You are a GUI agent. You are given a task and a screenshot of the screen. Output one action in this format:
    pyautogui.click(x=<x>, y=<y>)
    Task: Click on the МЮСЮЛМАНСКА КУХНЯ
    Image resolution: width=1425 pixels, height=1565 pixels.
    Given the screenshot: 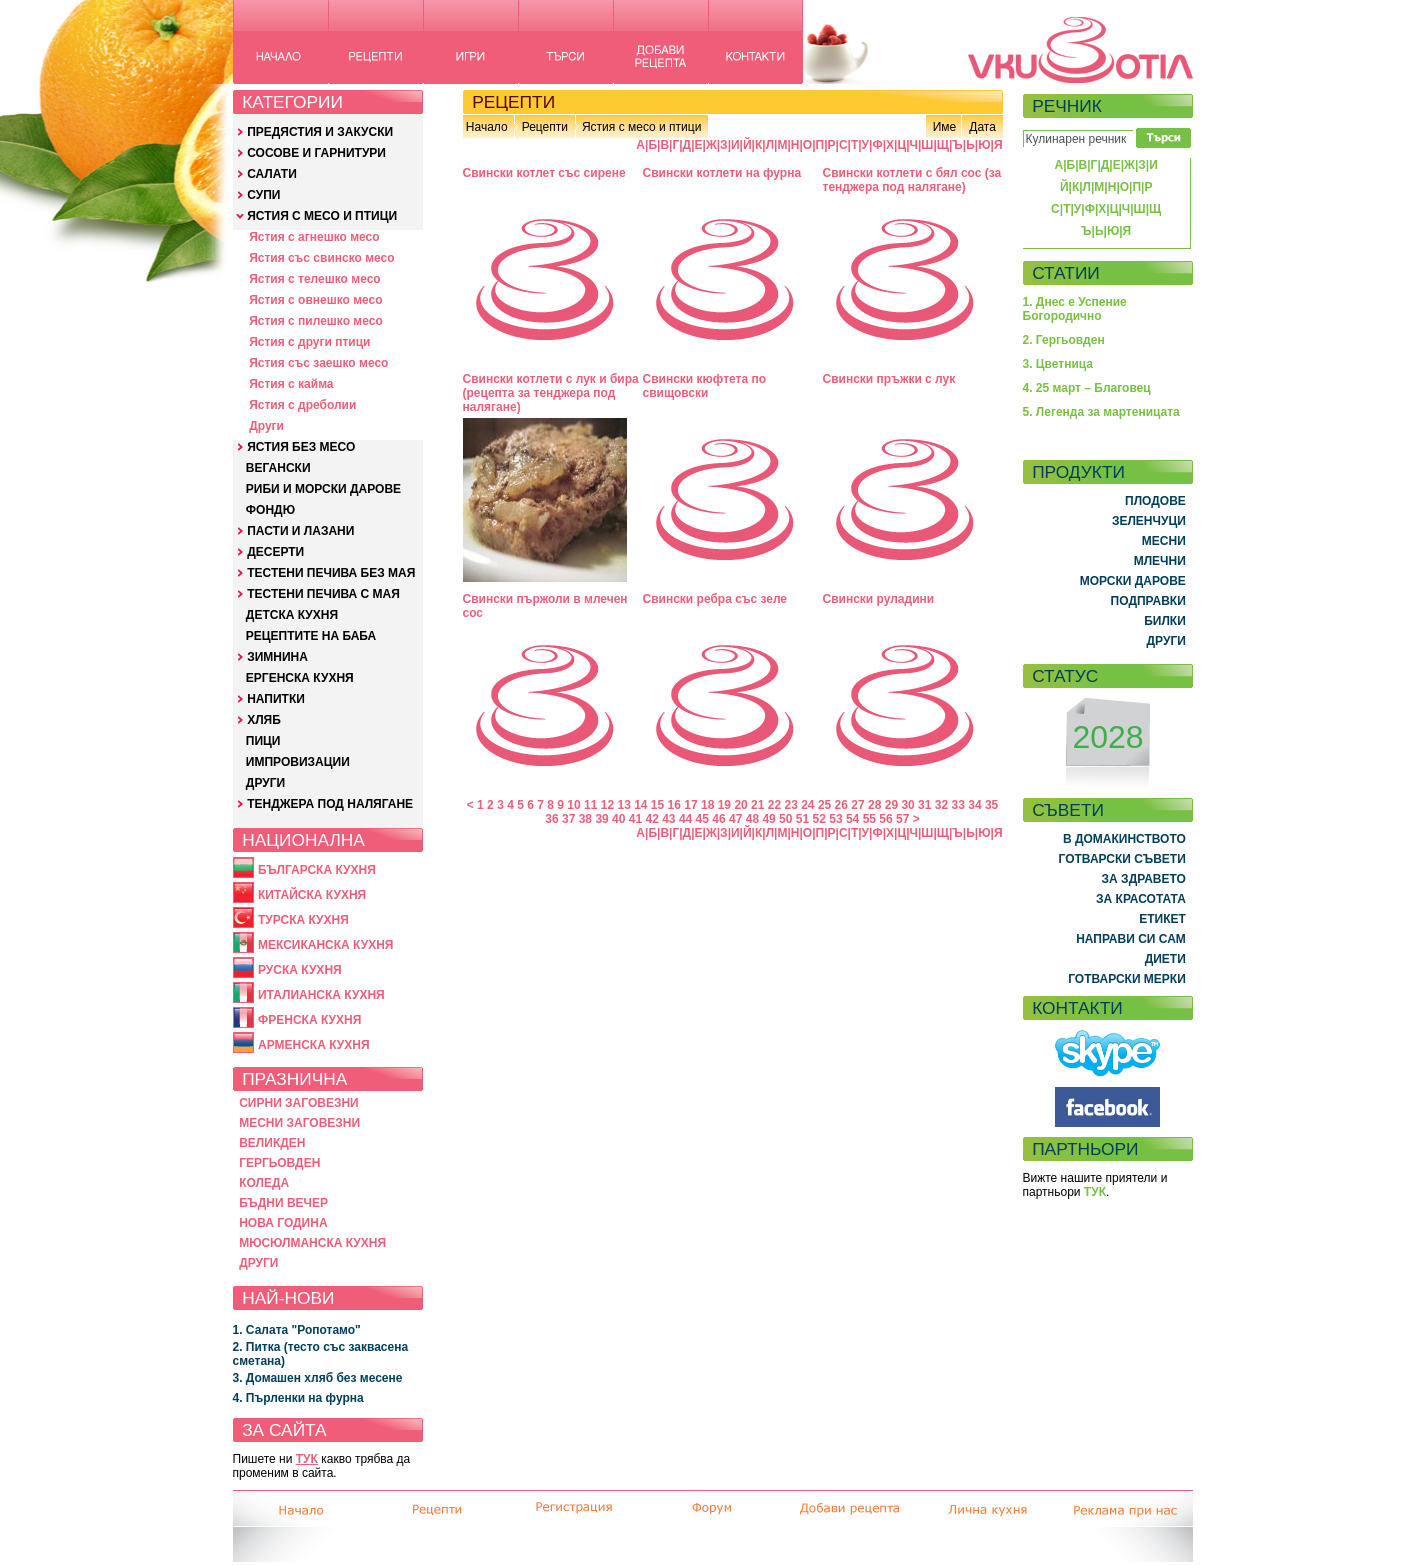 What is the action you would take?
    pyautogui.click(x=312, y=1243)
    